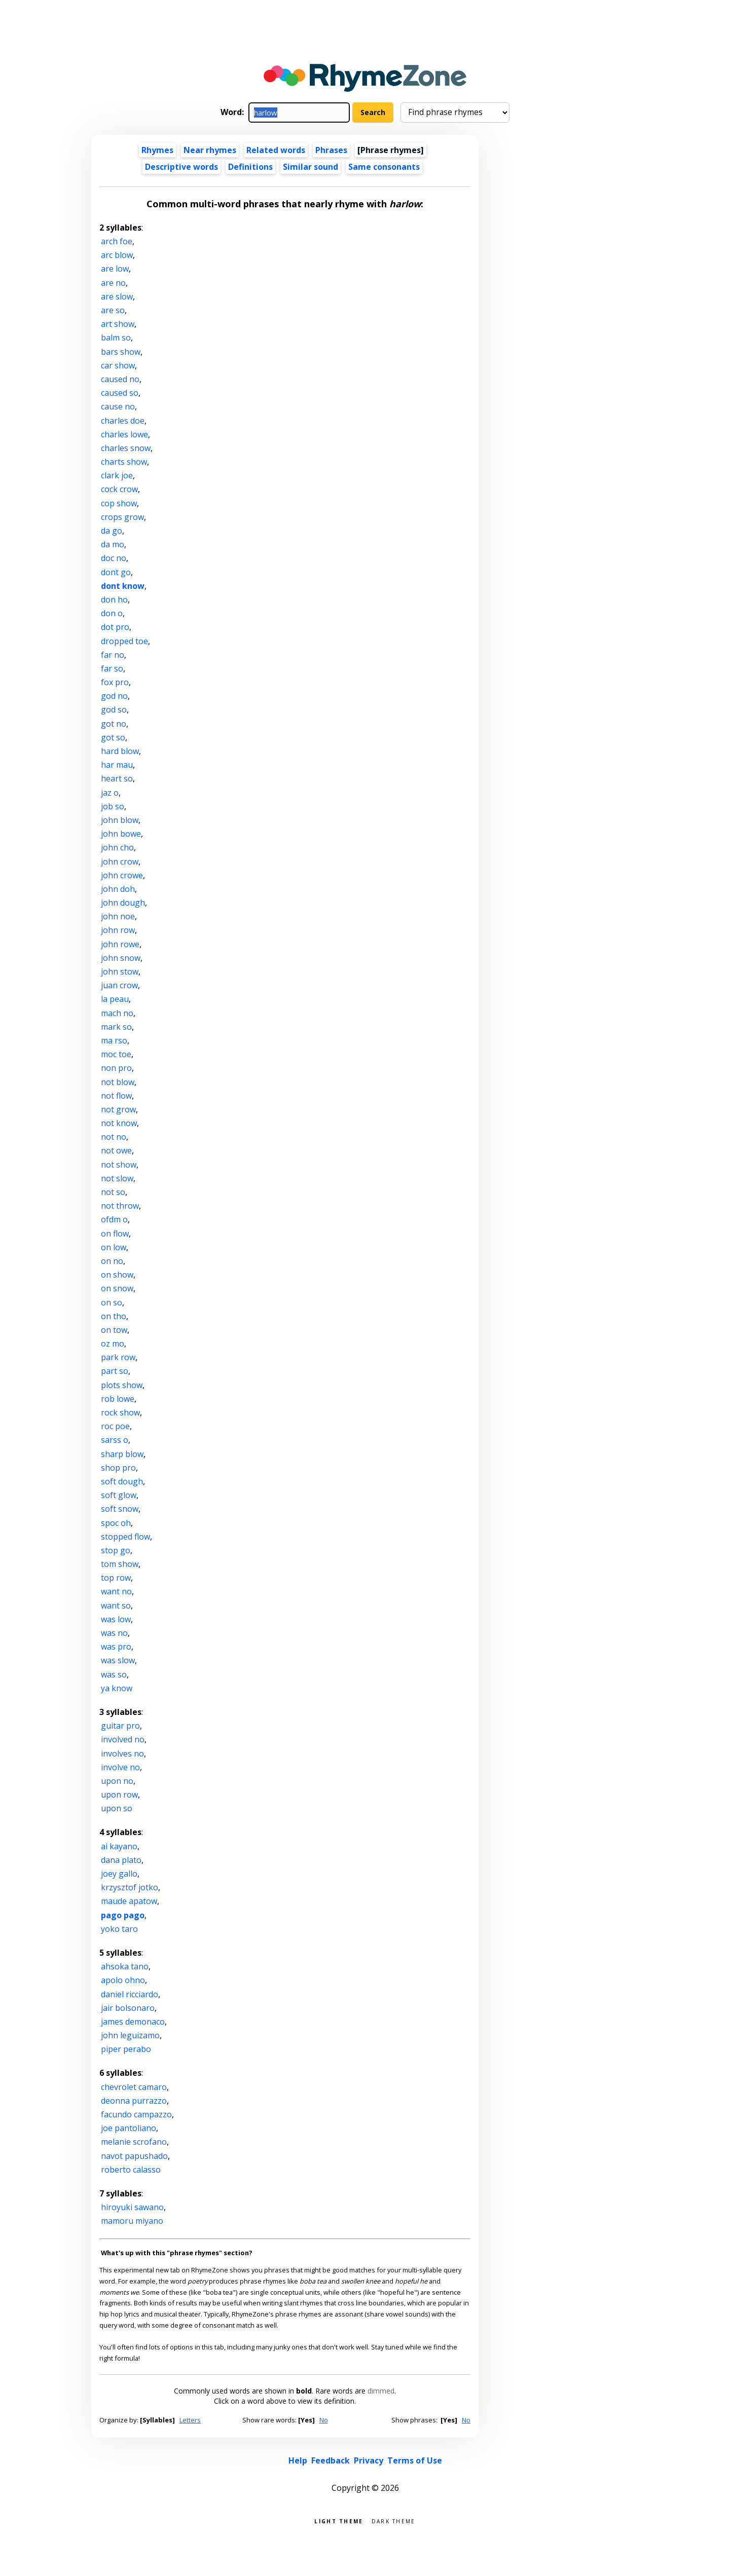  Describe the element at coordinates (111, 1302) in the screenshot. I see `on so` at that location.